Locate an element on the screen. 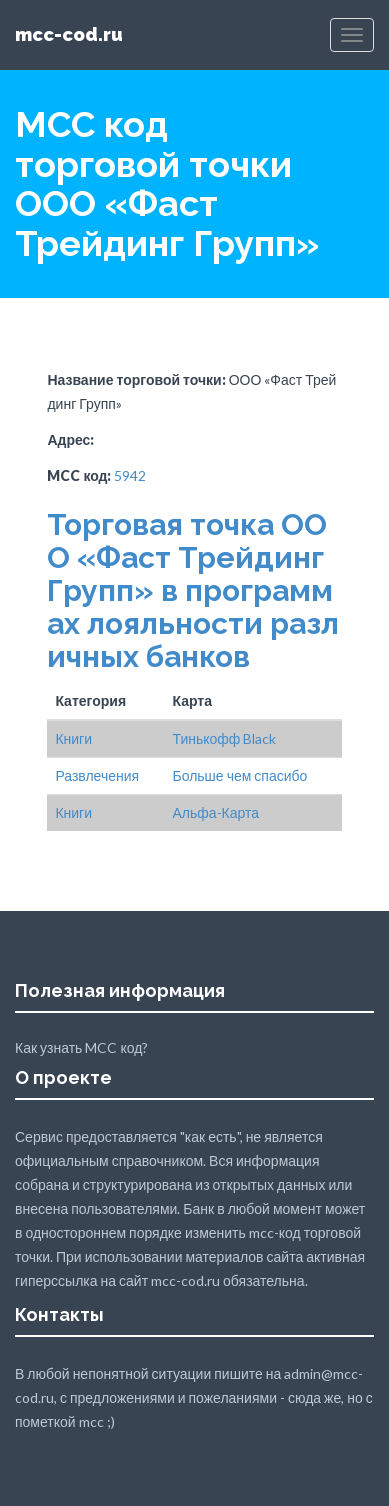  Как узнать MCC код? is located at coordinates (81, 1047).